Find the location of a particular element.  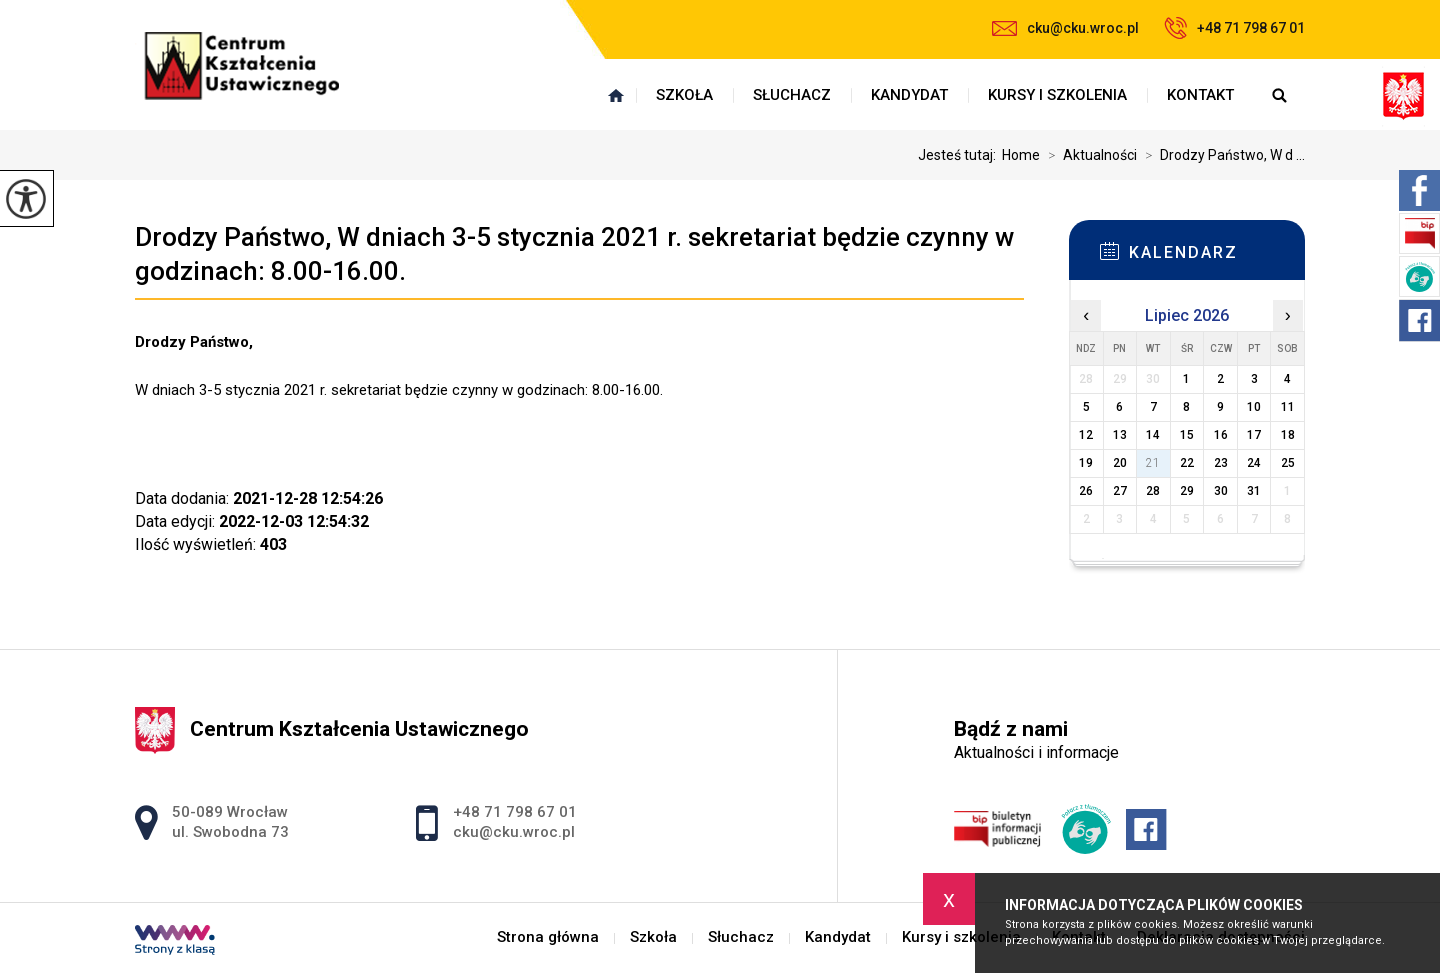

28 is located at coordinates (1153, 491).